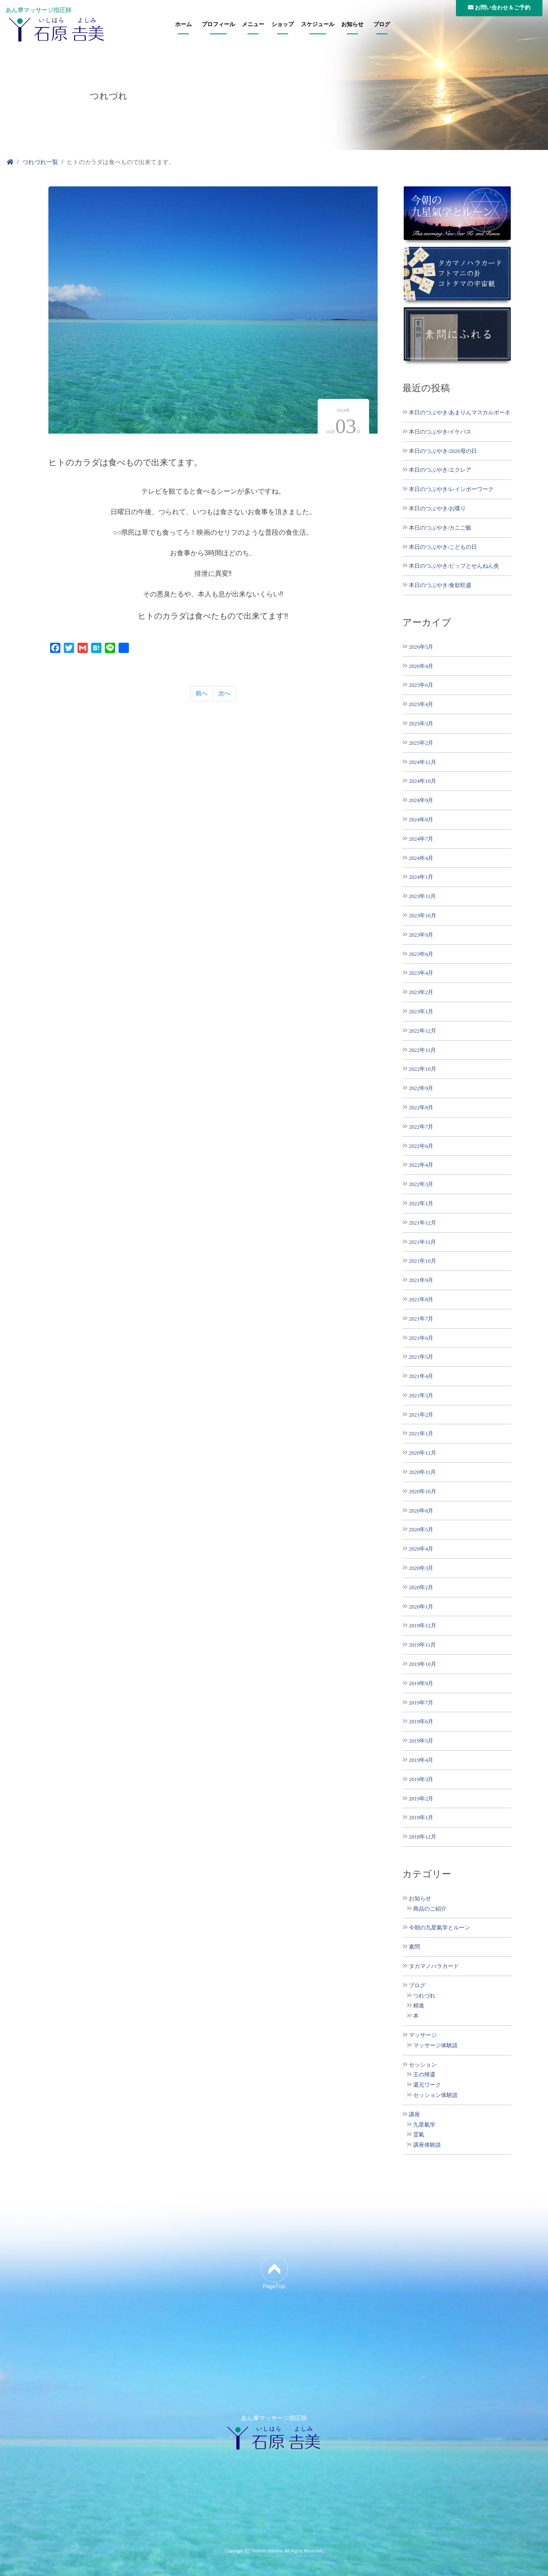  What do you see at coordinates (460, 412) in the screenshot?
I see `本日のつぶやき/あまりんマスカルポーネ` at bounding box center [460, 412].